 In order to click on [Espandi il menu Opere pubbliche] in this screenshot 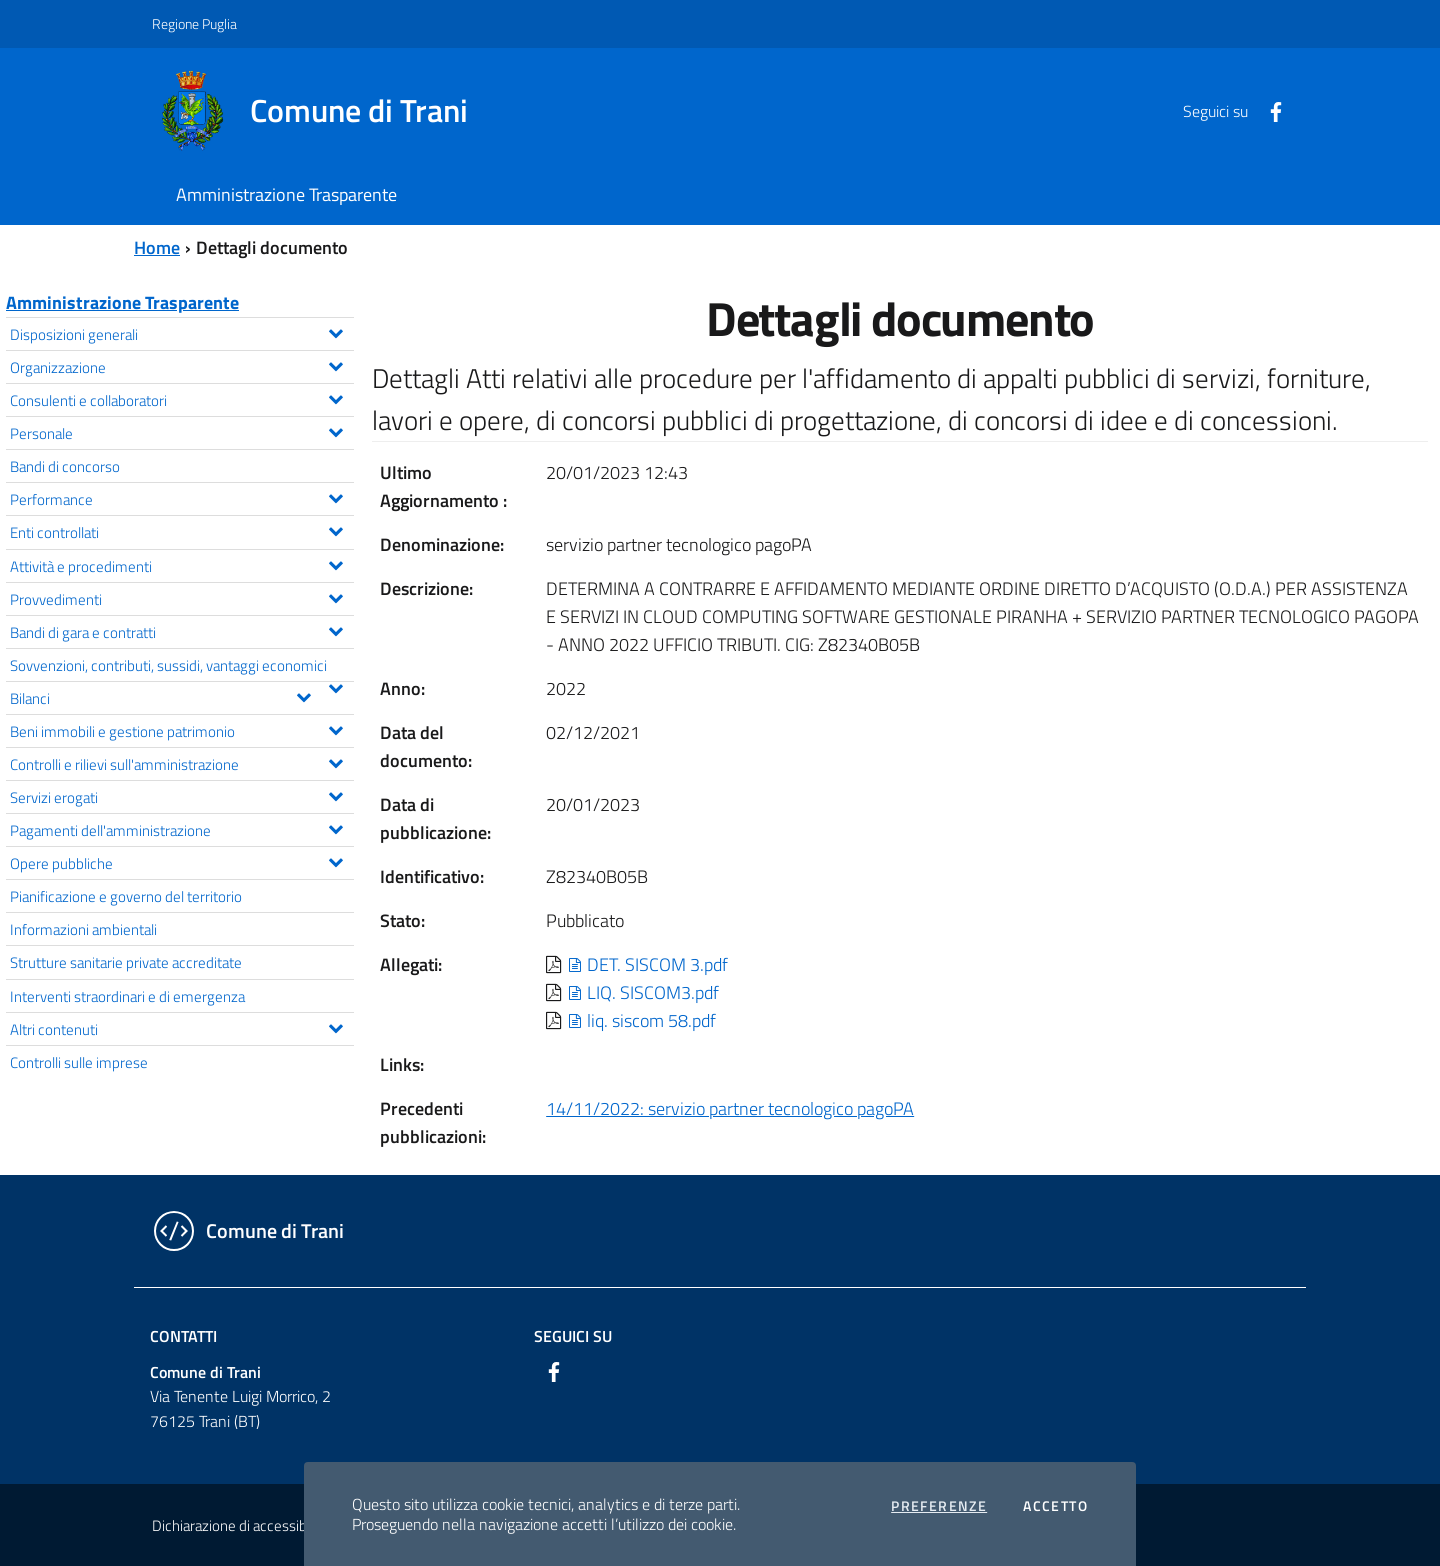, I will do `click(335, 860)`.